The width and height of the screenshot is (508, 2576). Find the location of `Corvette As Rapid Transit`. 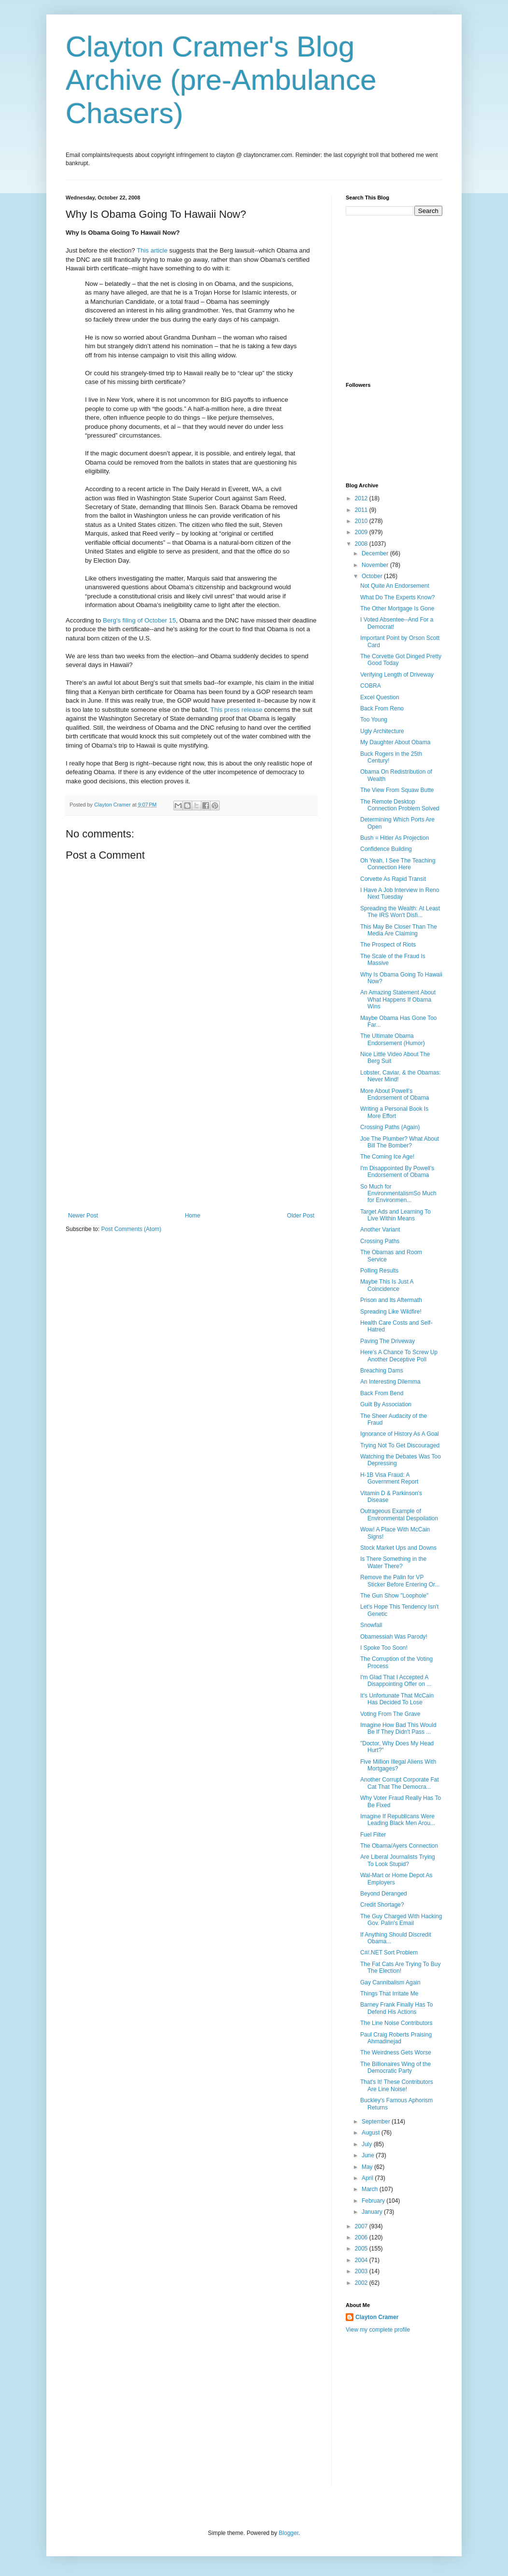

Corvette As Rapid Transit is located at coordinates (393, 879).